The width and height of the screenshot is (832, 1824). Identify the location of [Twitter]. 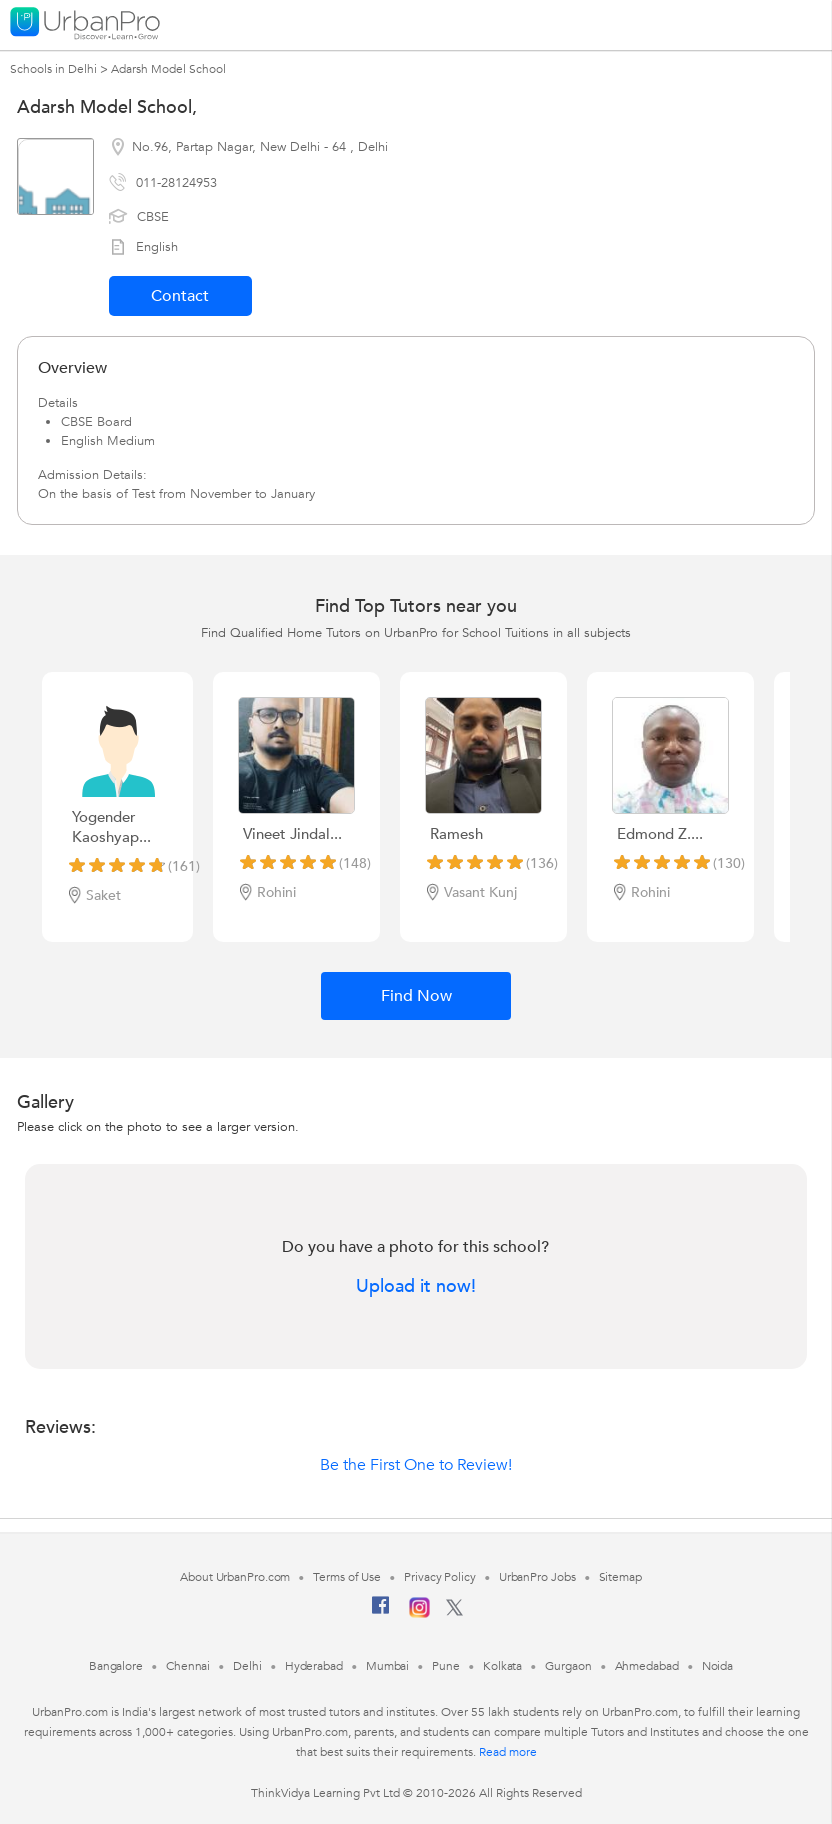
(454, 1612).